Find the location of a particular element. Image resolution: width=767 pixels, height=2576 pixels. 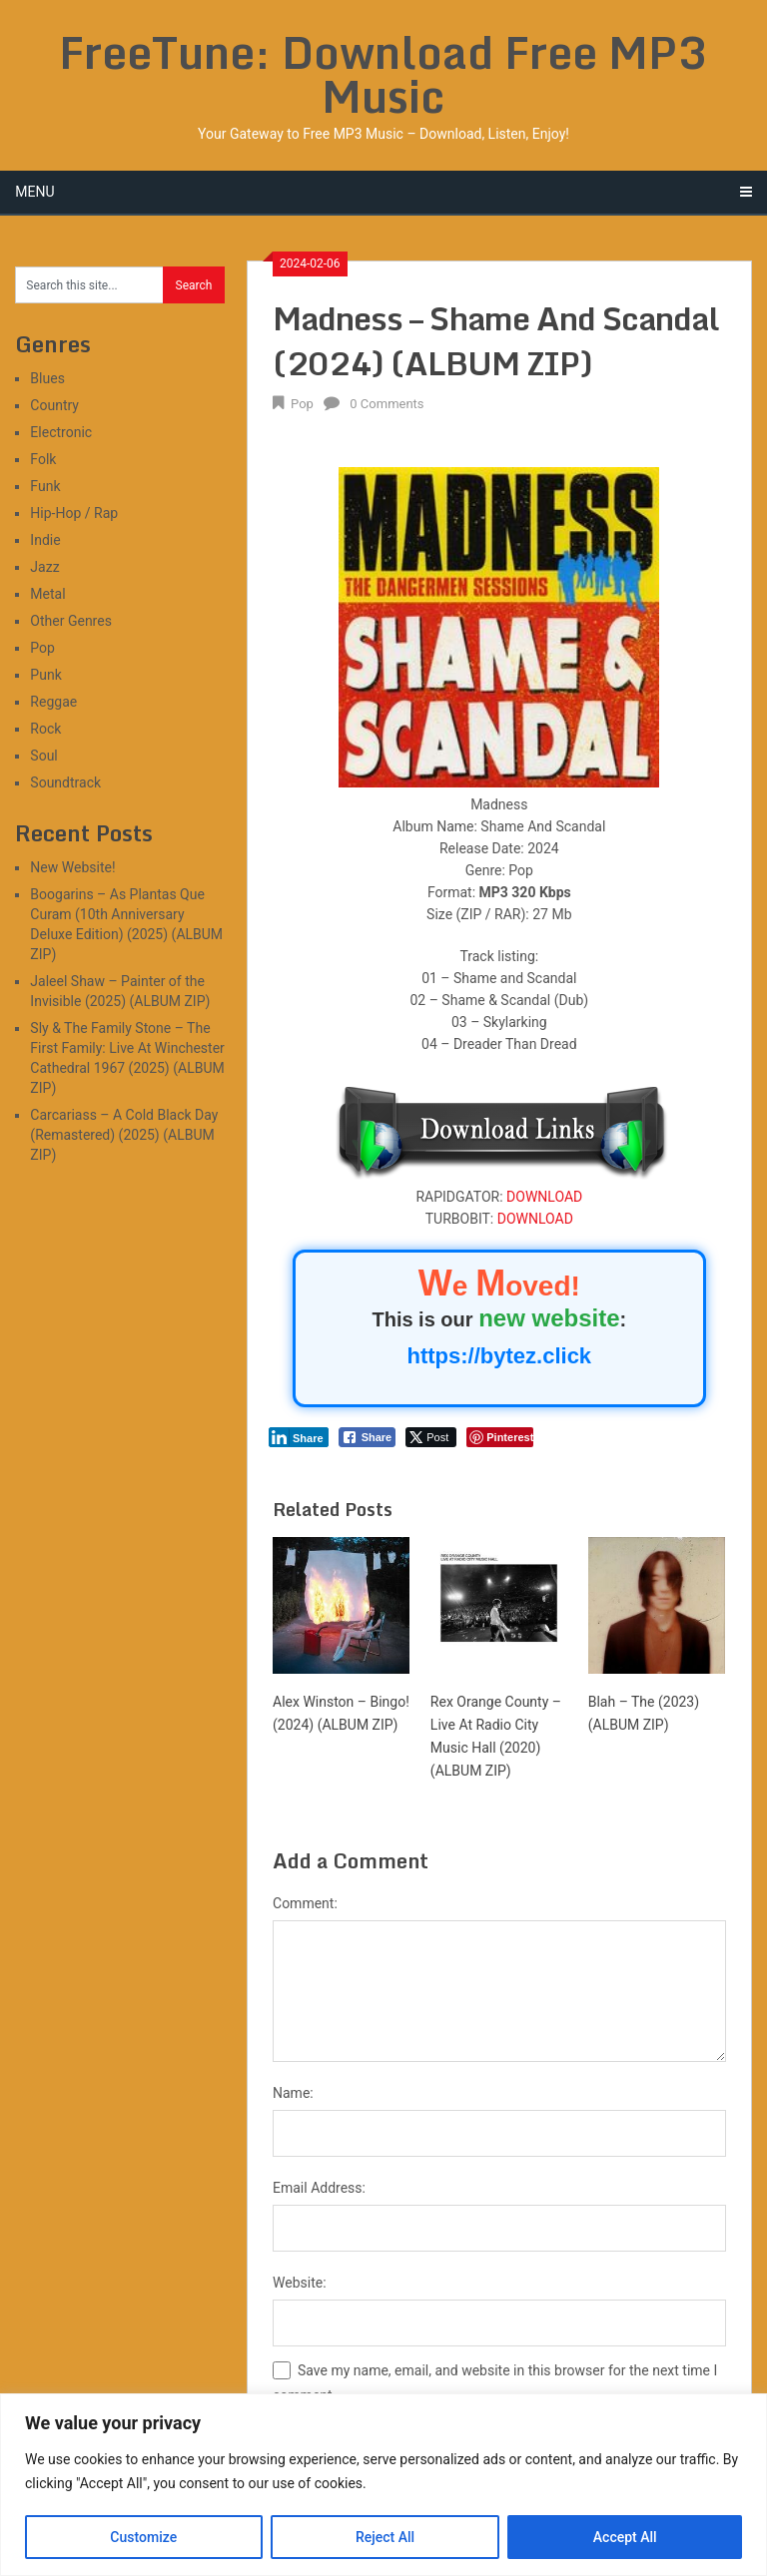

Soul is located at coordinates (43, 756).